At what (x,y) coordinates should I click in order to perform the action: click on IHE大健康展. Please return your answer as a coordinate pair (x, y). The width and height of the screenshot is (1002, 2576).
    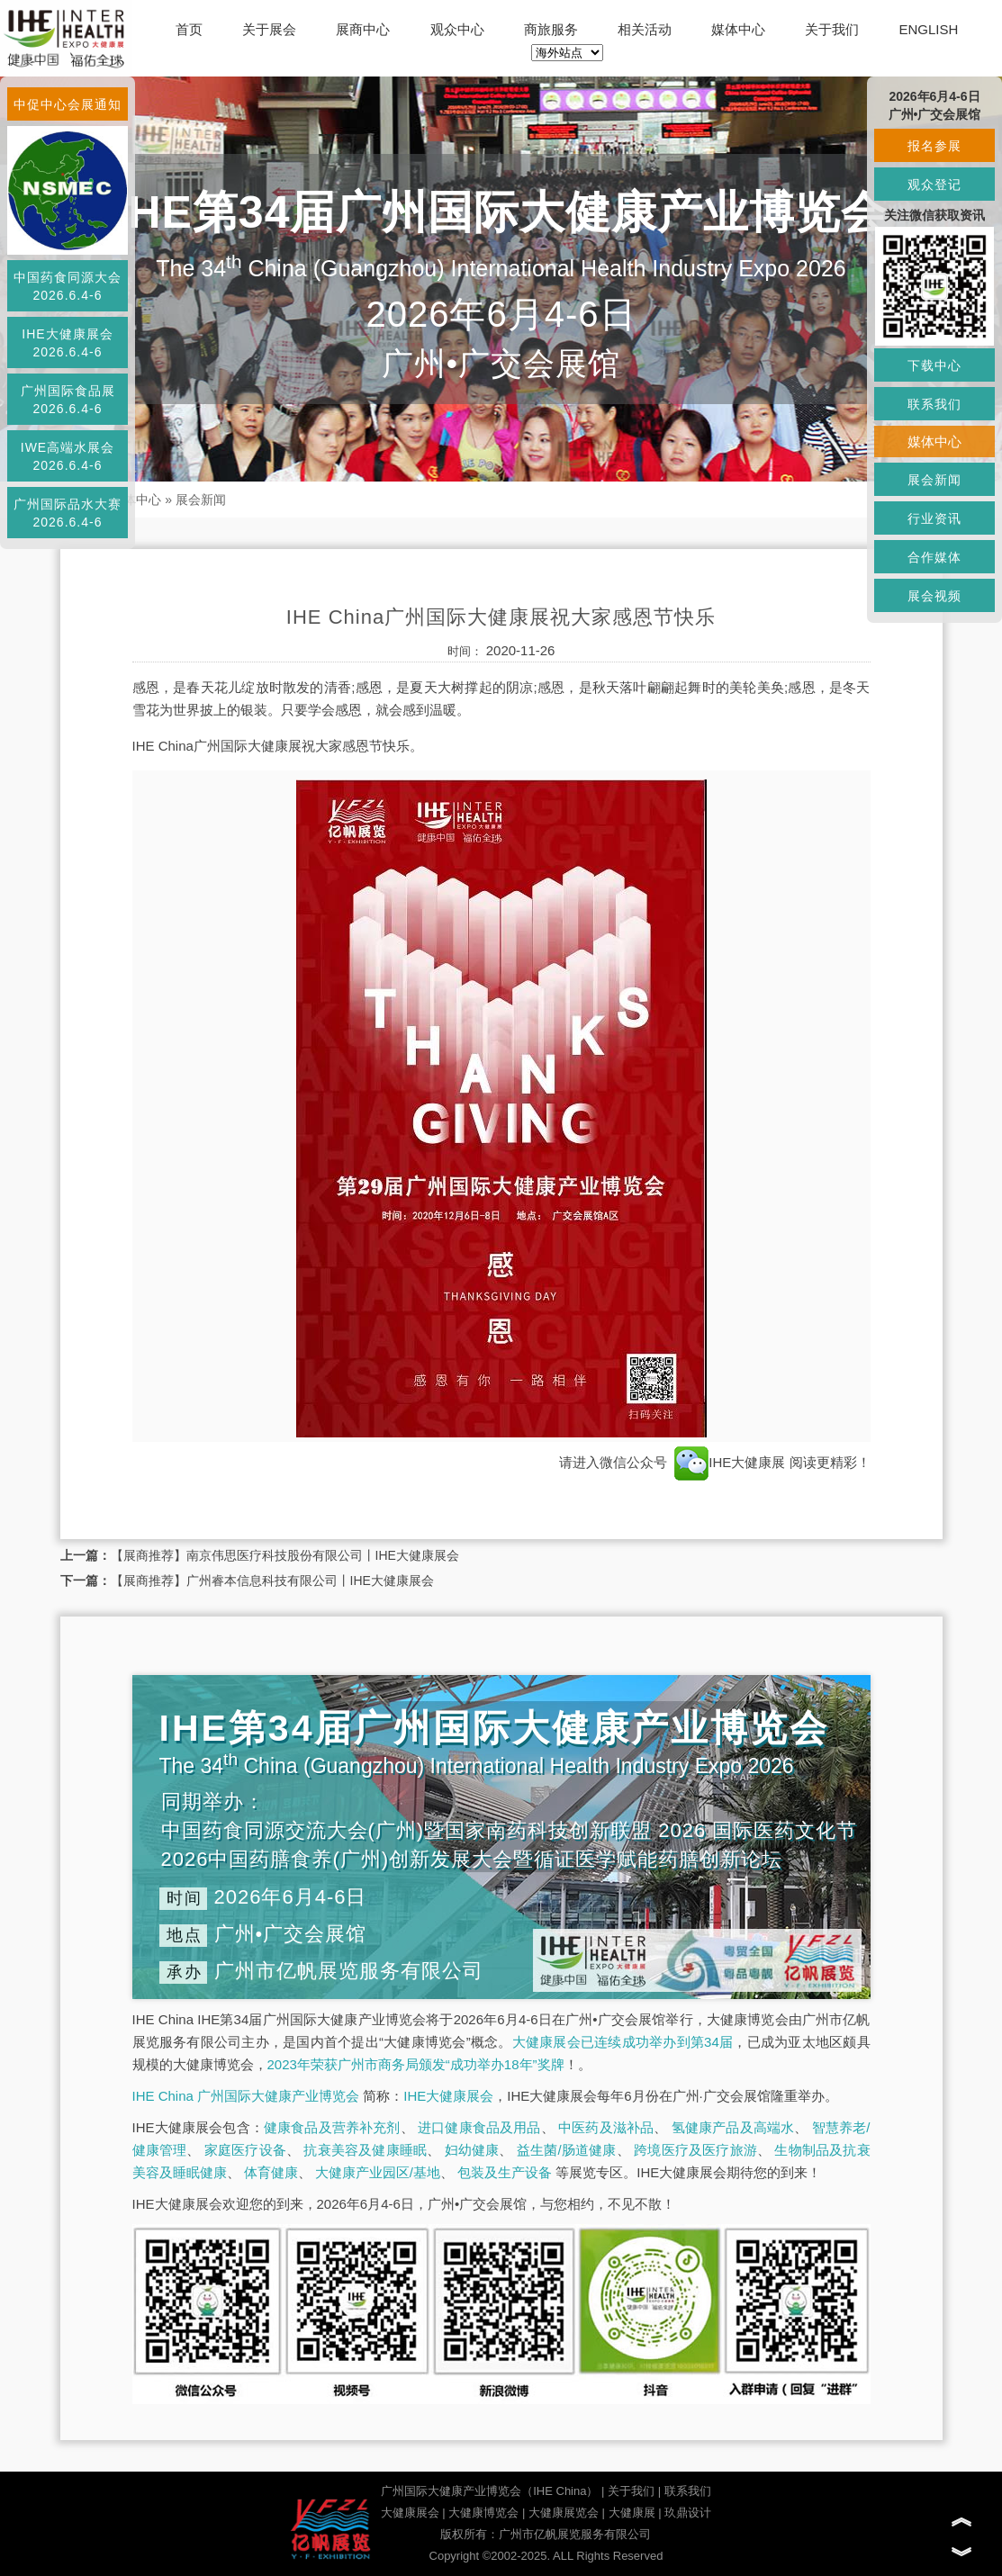
    Looking at the image, I should click on (730, 1462).